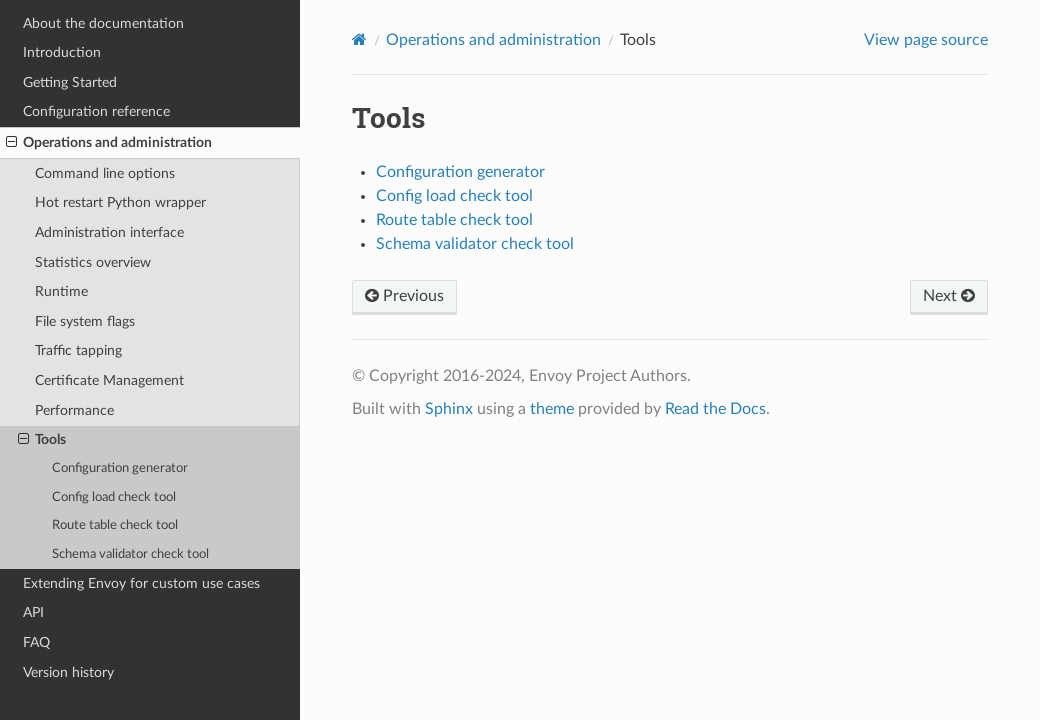 This screenshot has width=1040, height=720. I want to click on Hot restart Python wrapper, so click(120, 202).